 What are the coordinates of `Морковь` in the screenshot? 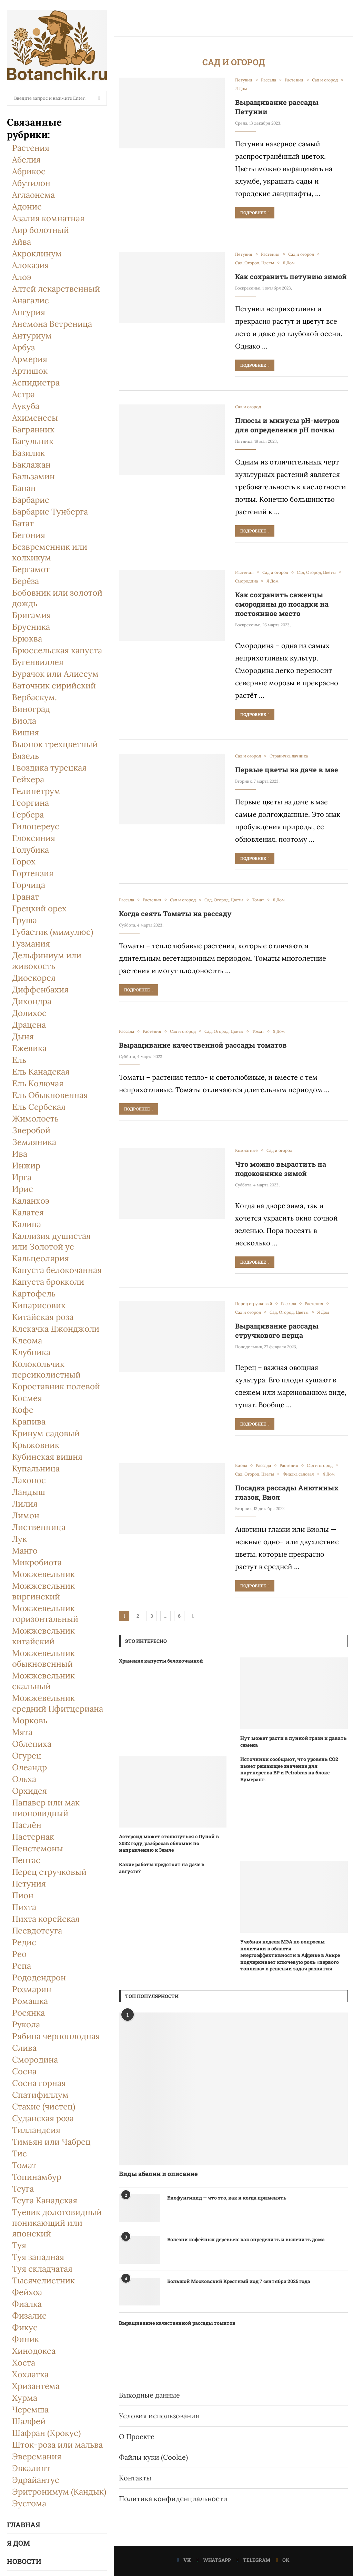 It's located at (29, 1720).